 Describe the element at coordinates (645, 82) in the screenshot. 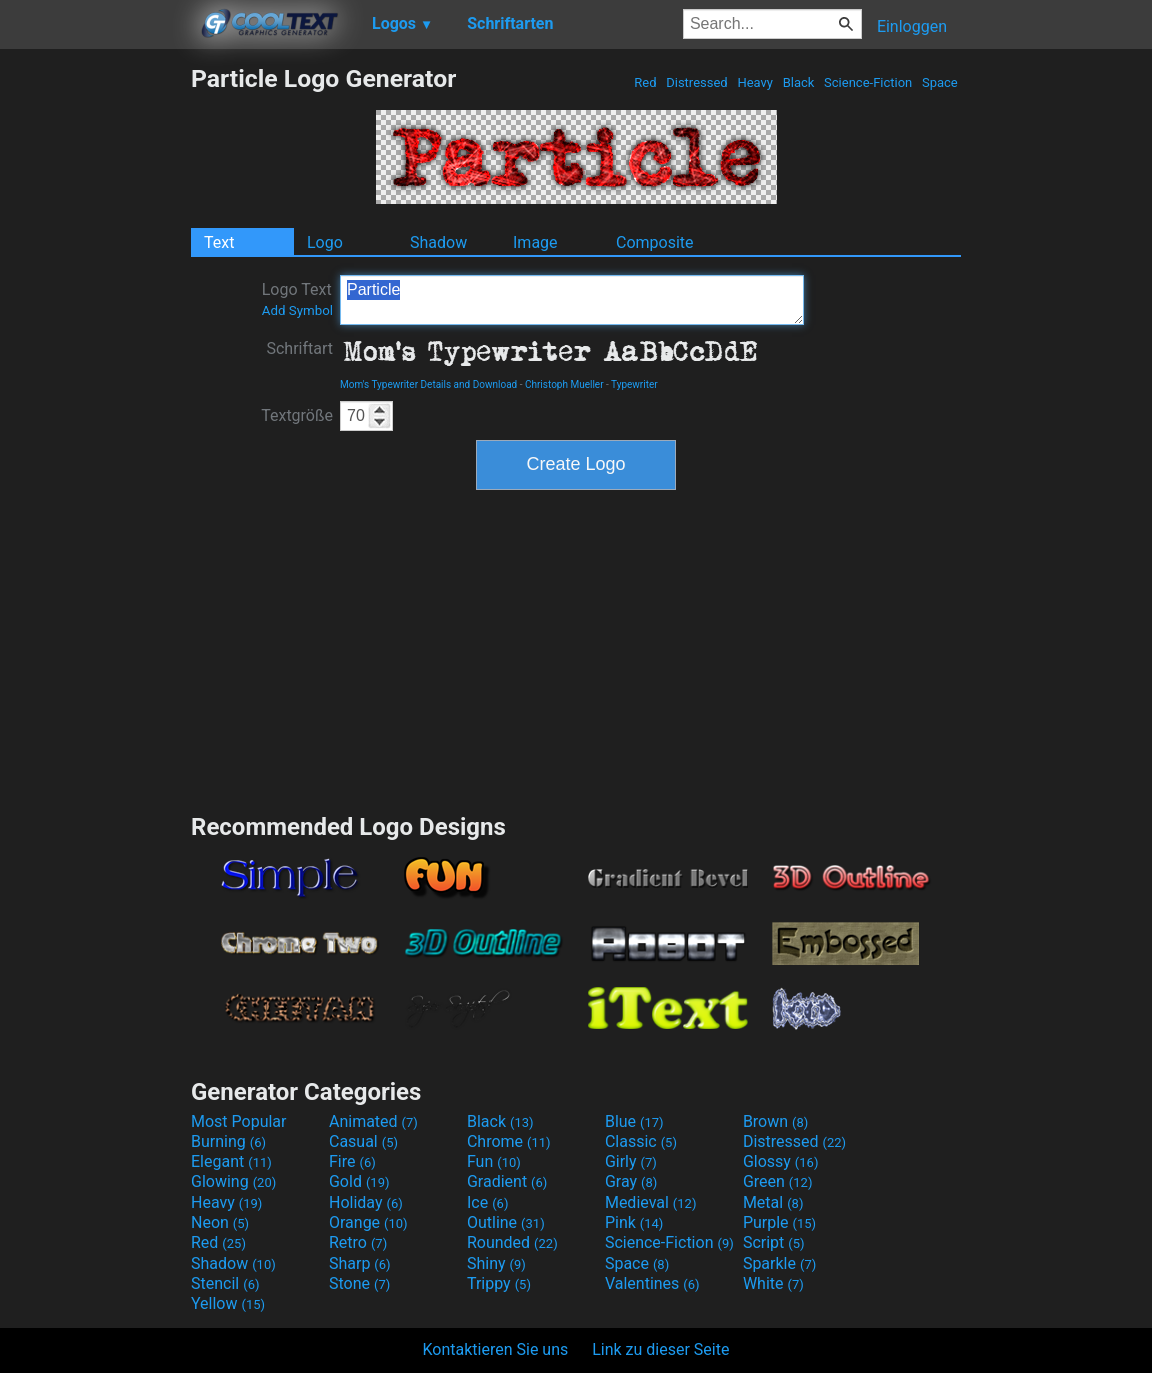

I see `Red` at that location.